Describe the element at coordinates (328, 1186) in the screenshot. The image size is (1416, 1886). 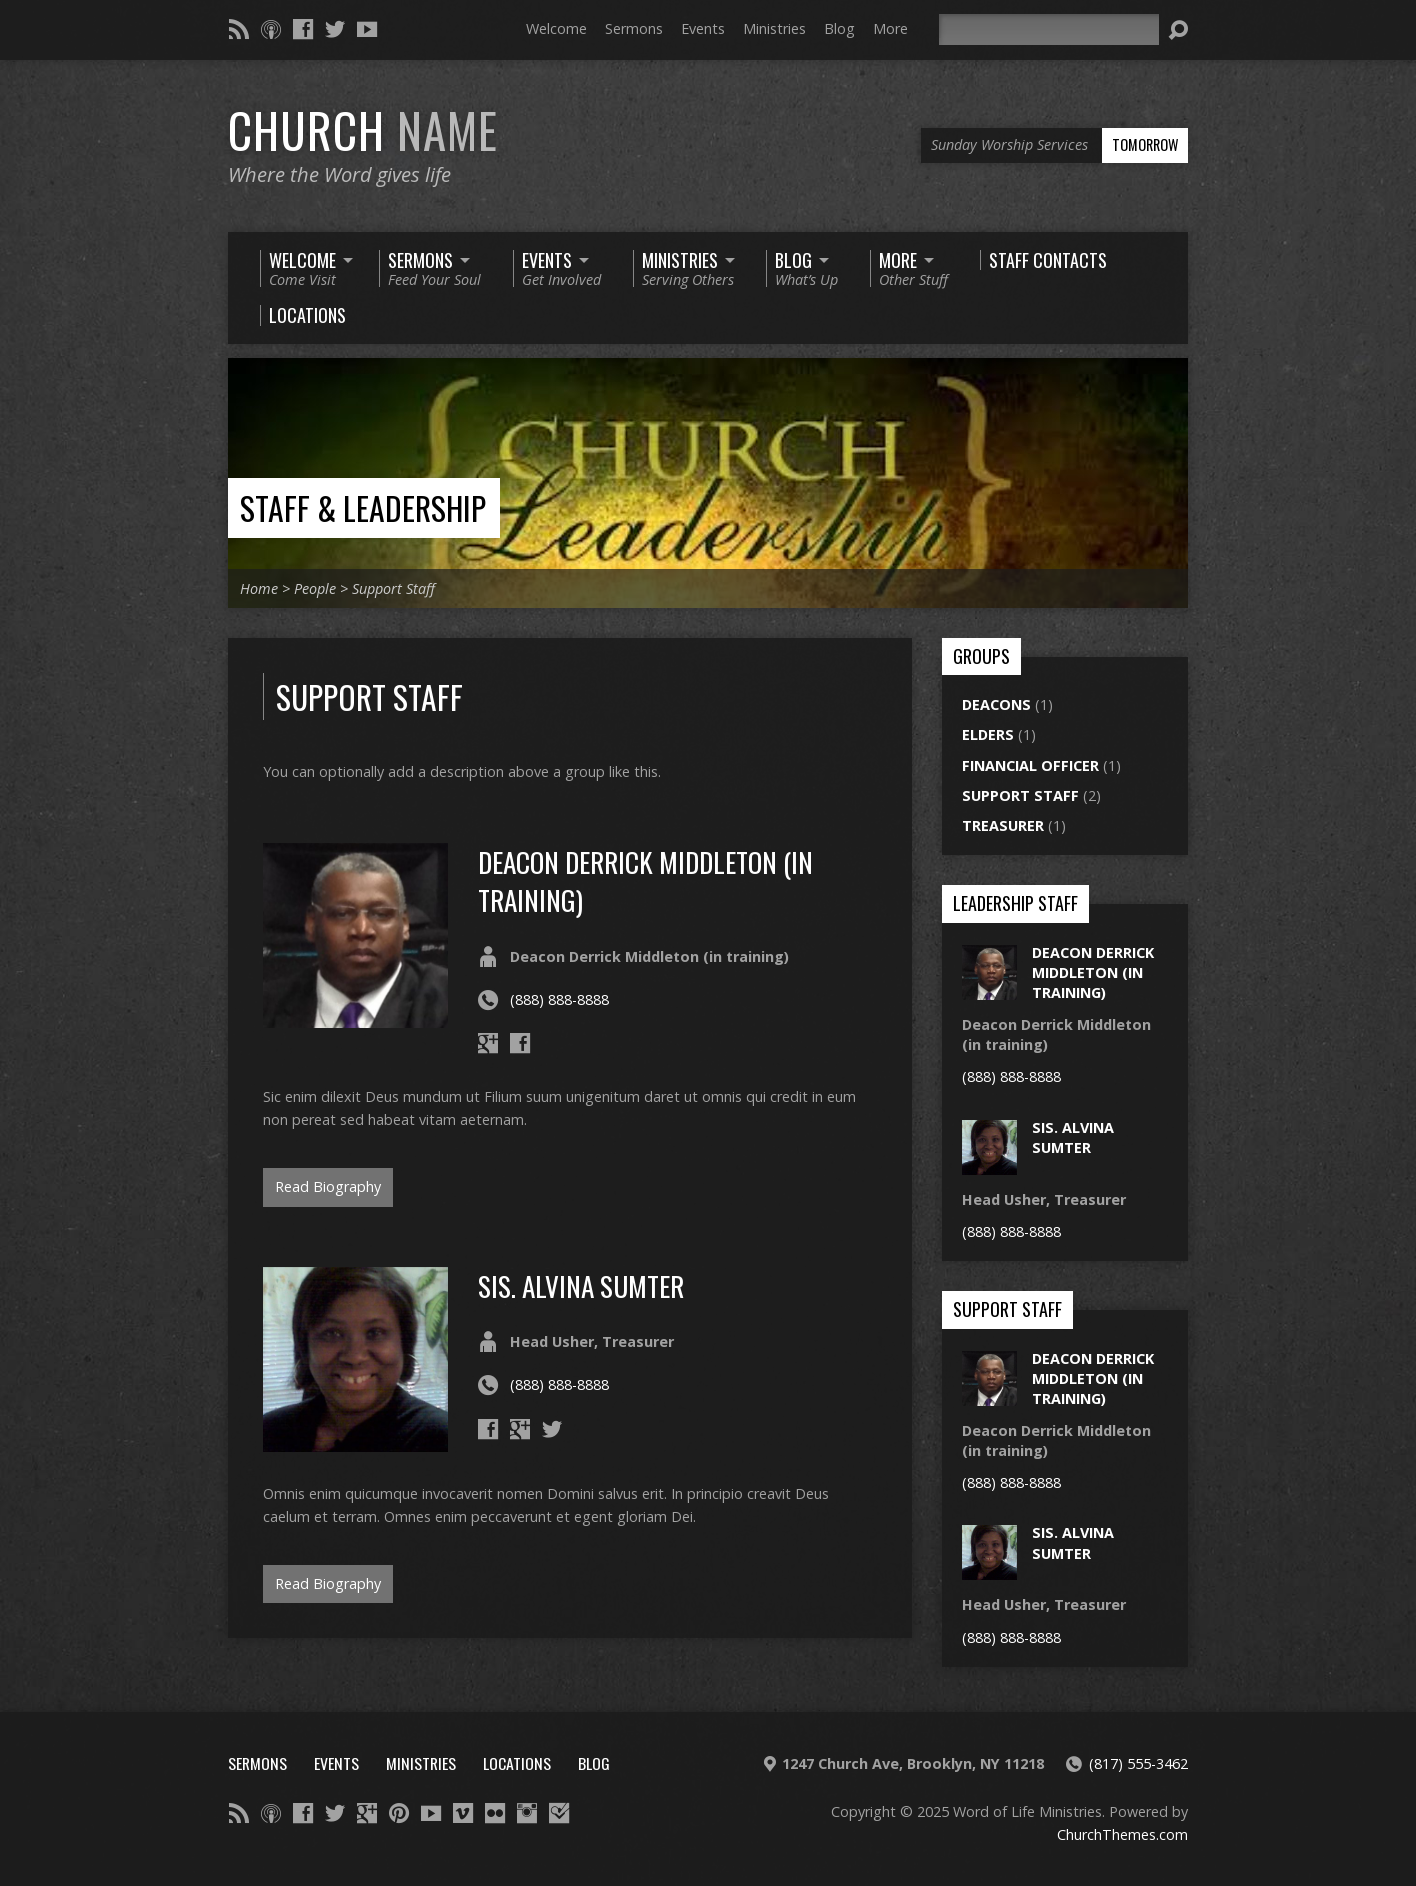
I see `Read Biography` at that location.